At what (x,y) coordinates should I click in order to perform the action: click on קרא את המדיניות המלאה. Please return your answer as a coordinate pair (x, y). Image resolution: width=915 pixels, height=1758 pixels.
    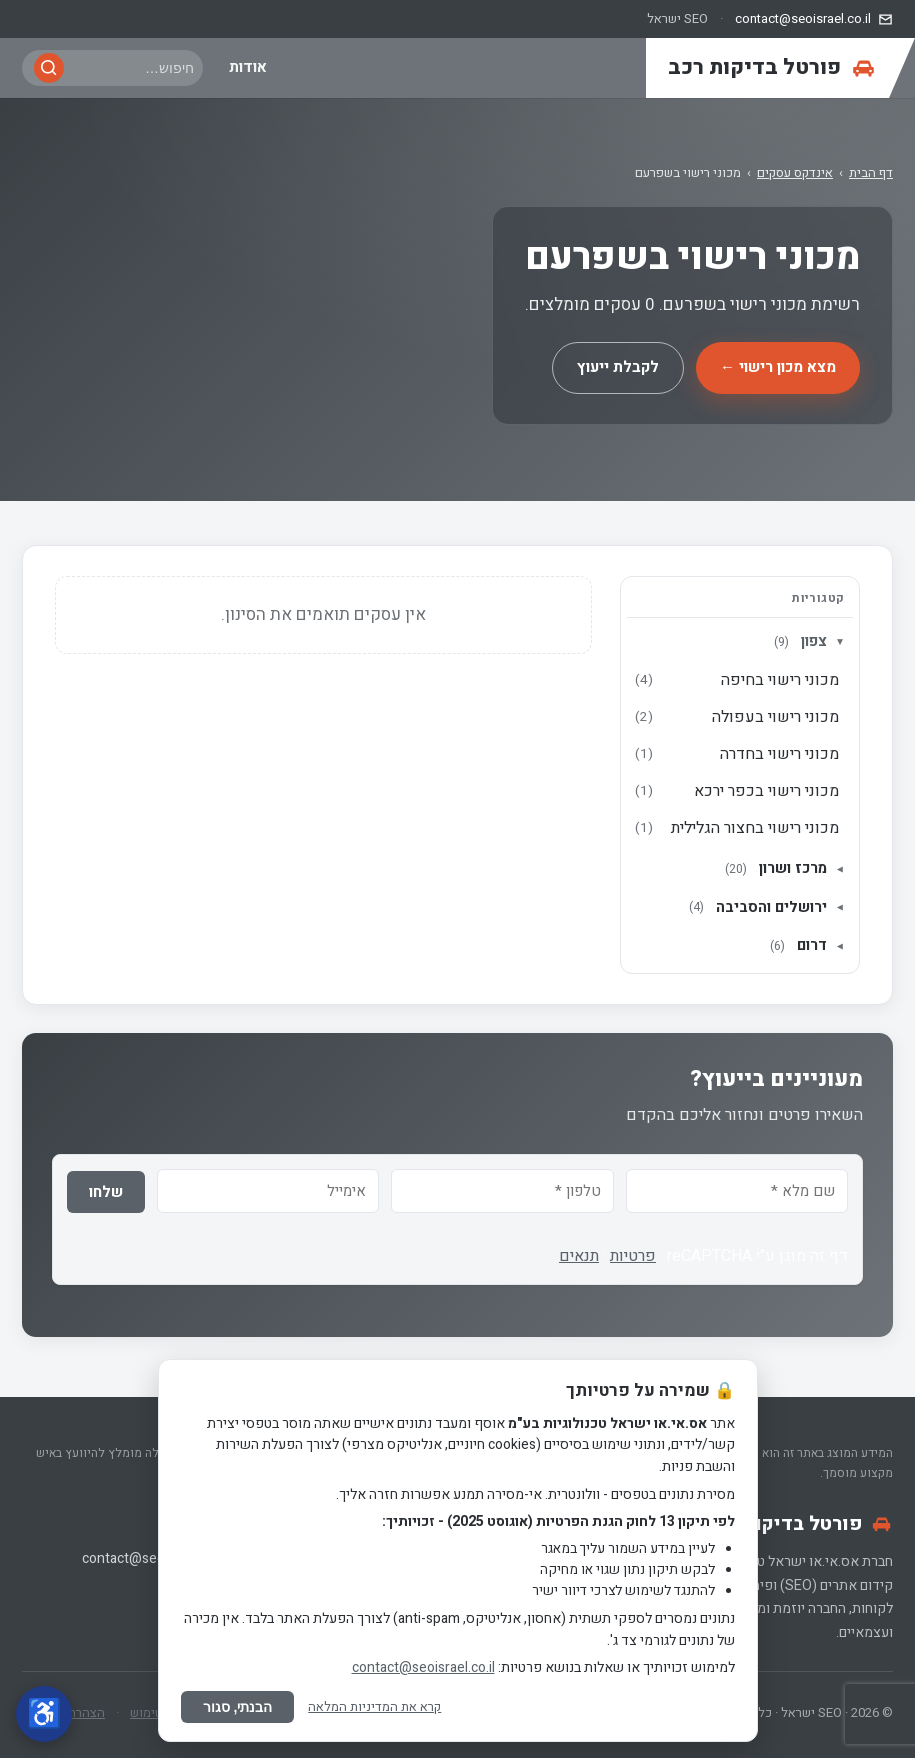
    Looking at the image, I should click on (374, 1706).